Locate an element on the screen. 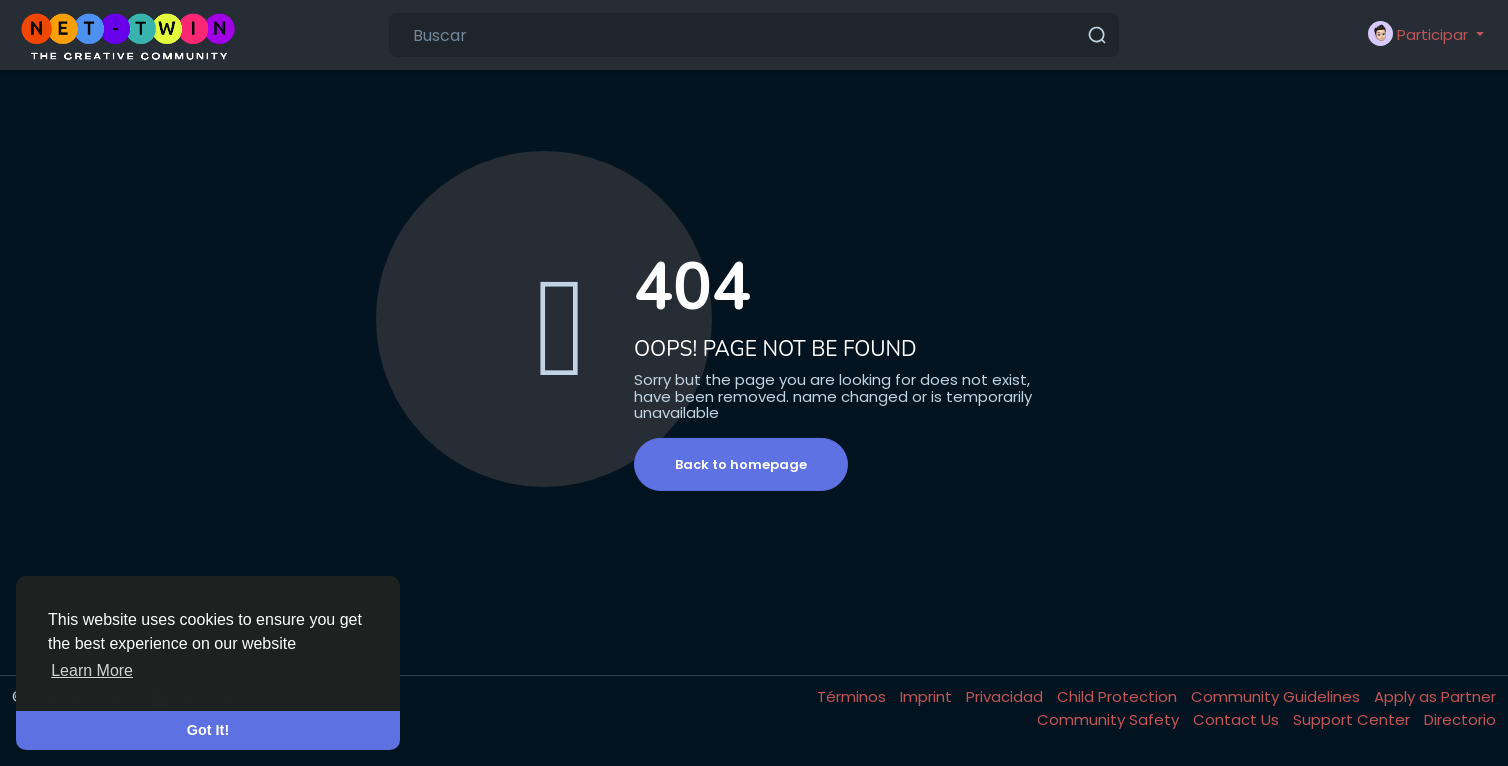  Community Guidelines is located at coordinates (1277, 696).